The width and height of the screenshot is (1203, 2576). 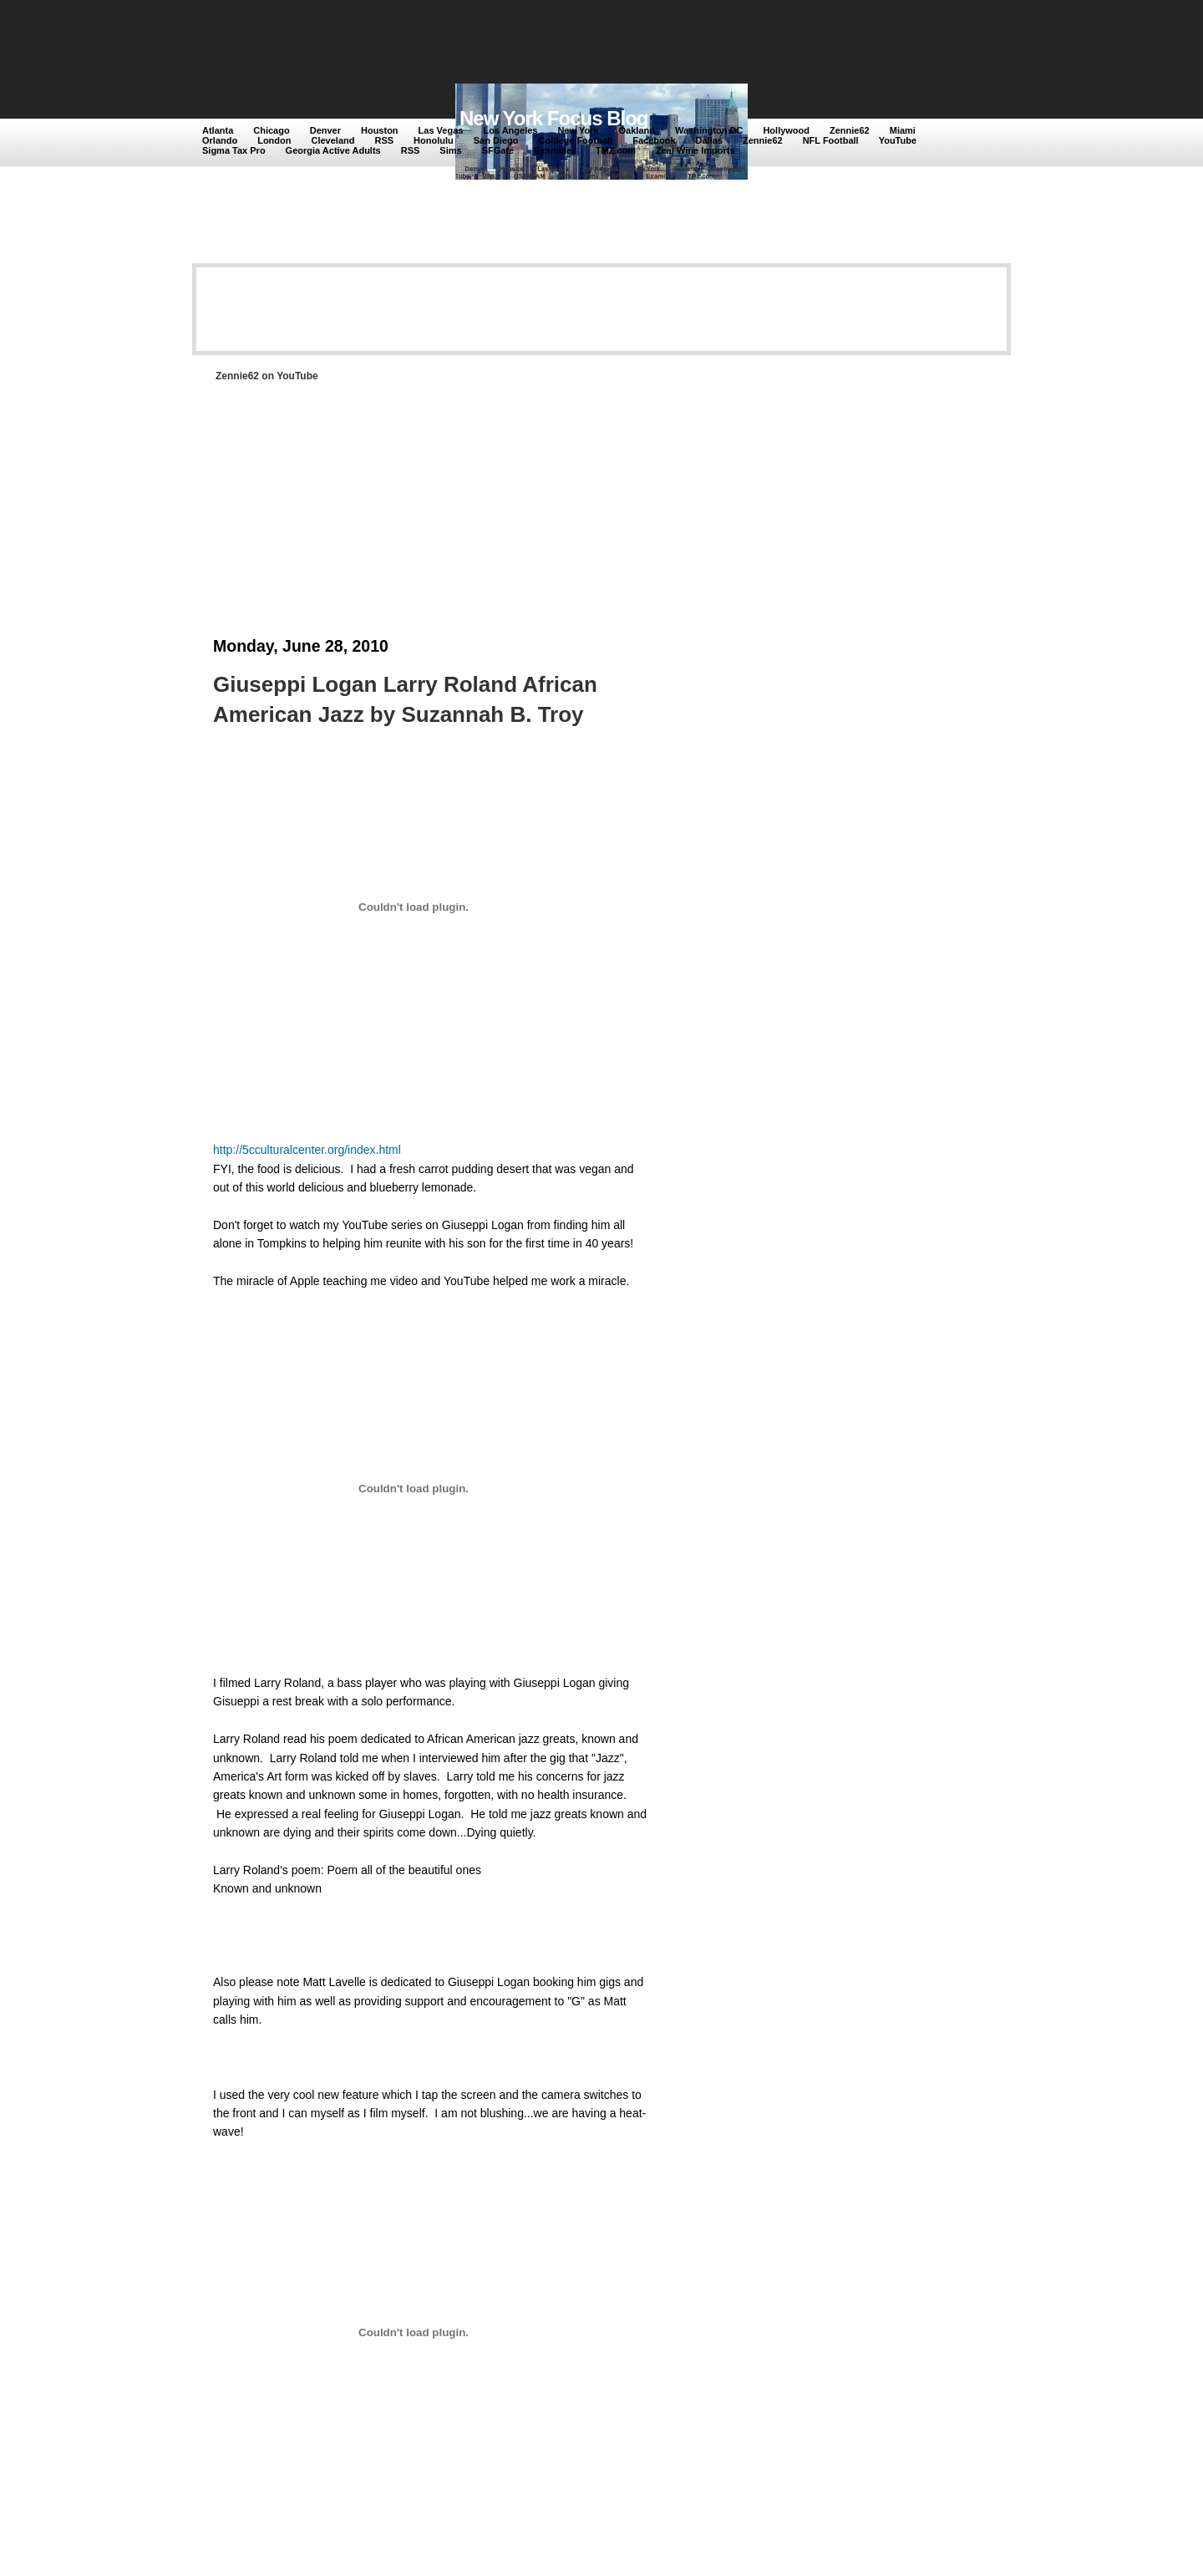 What do you see at coordinates (405, 699) in the screenshot?
I see `Giuseppi Logan Larry Roland African American Jazz by Suzannah B. Troy` at bounding box center [405, 699].